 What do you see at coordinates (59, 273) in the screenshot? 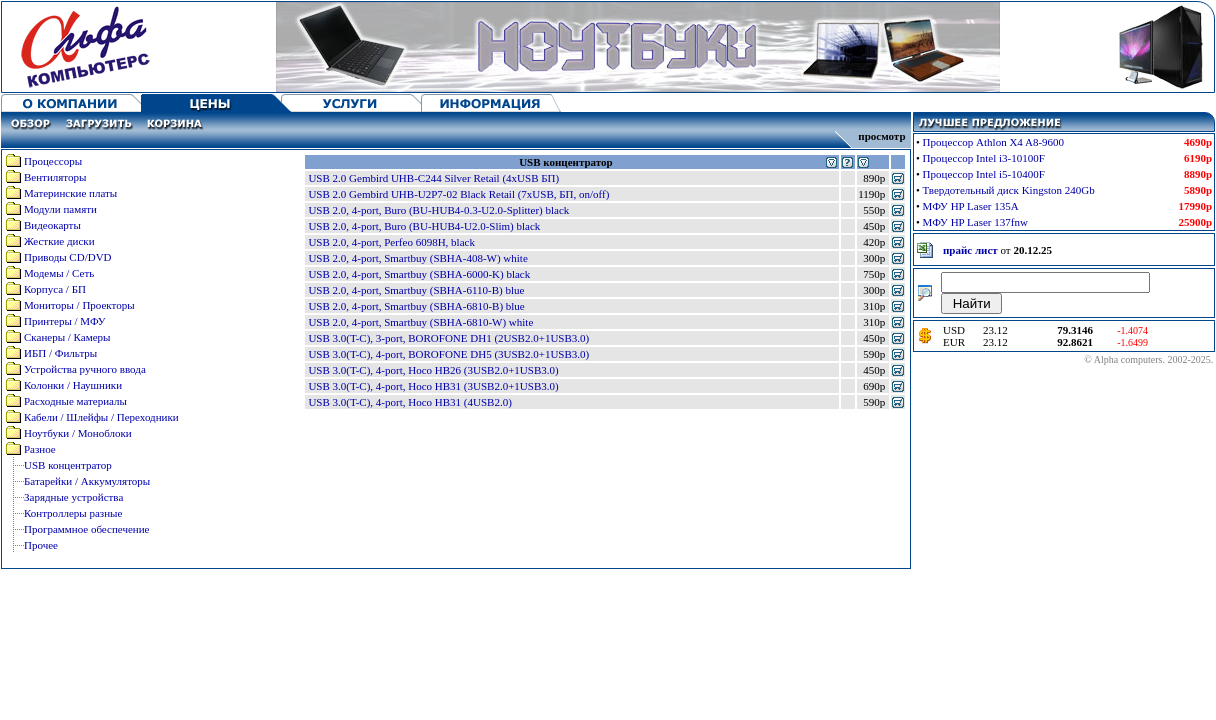
I see `Модемы / Сеть` at bounding box center [59, 273].